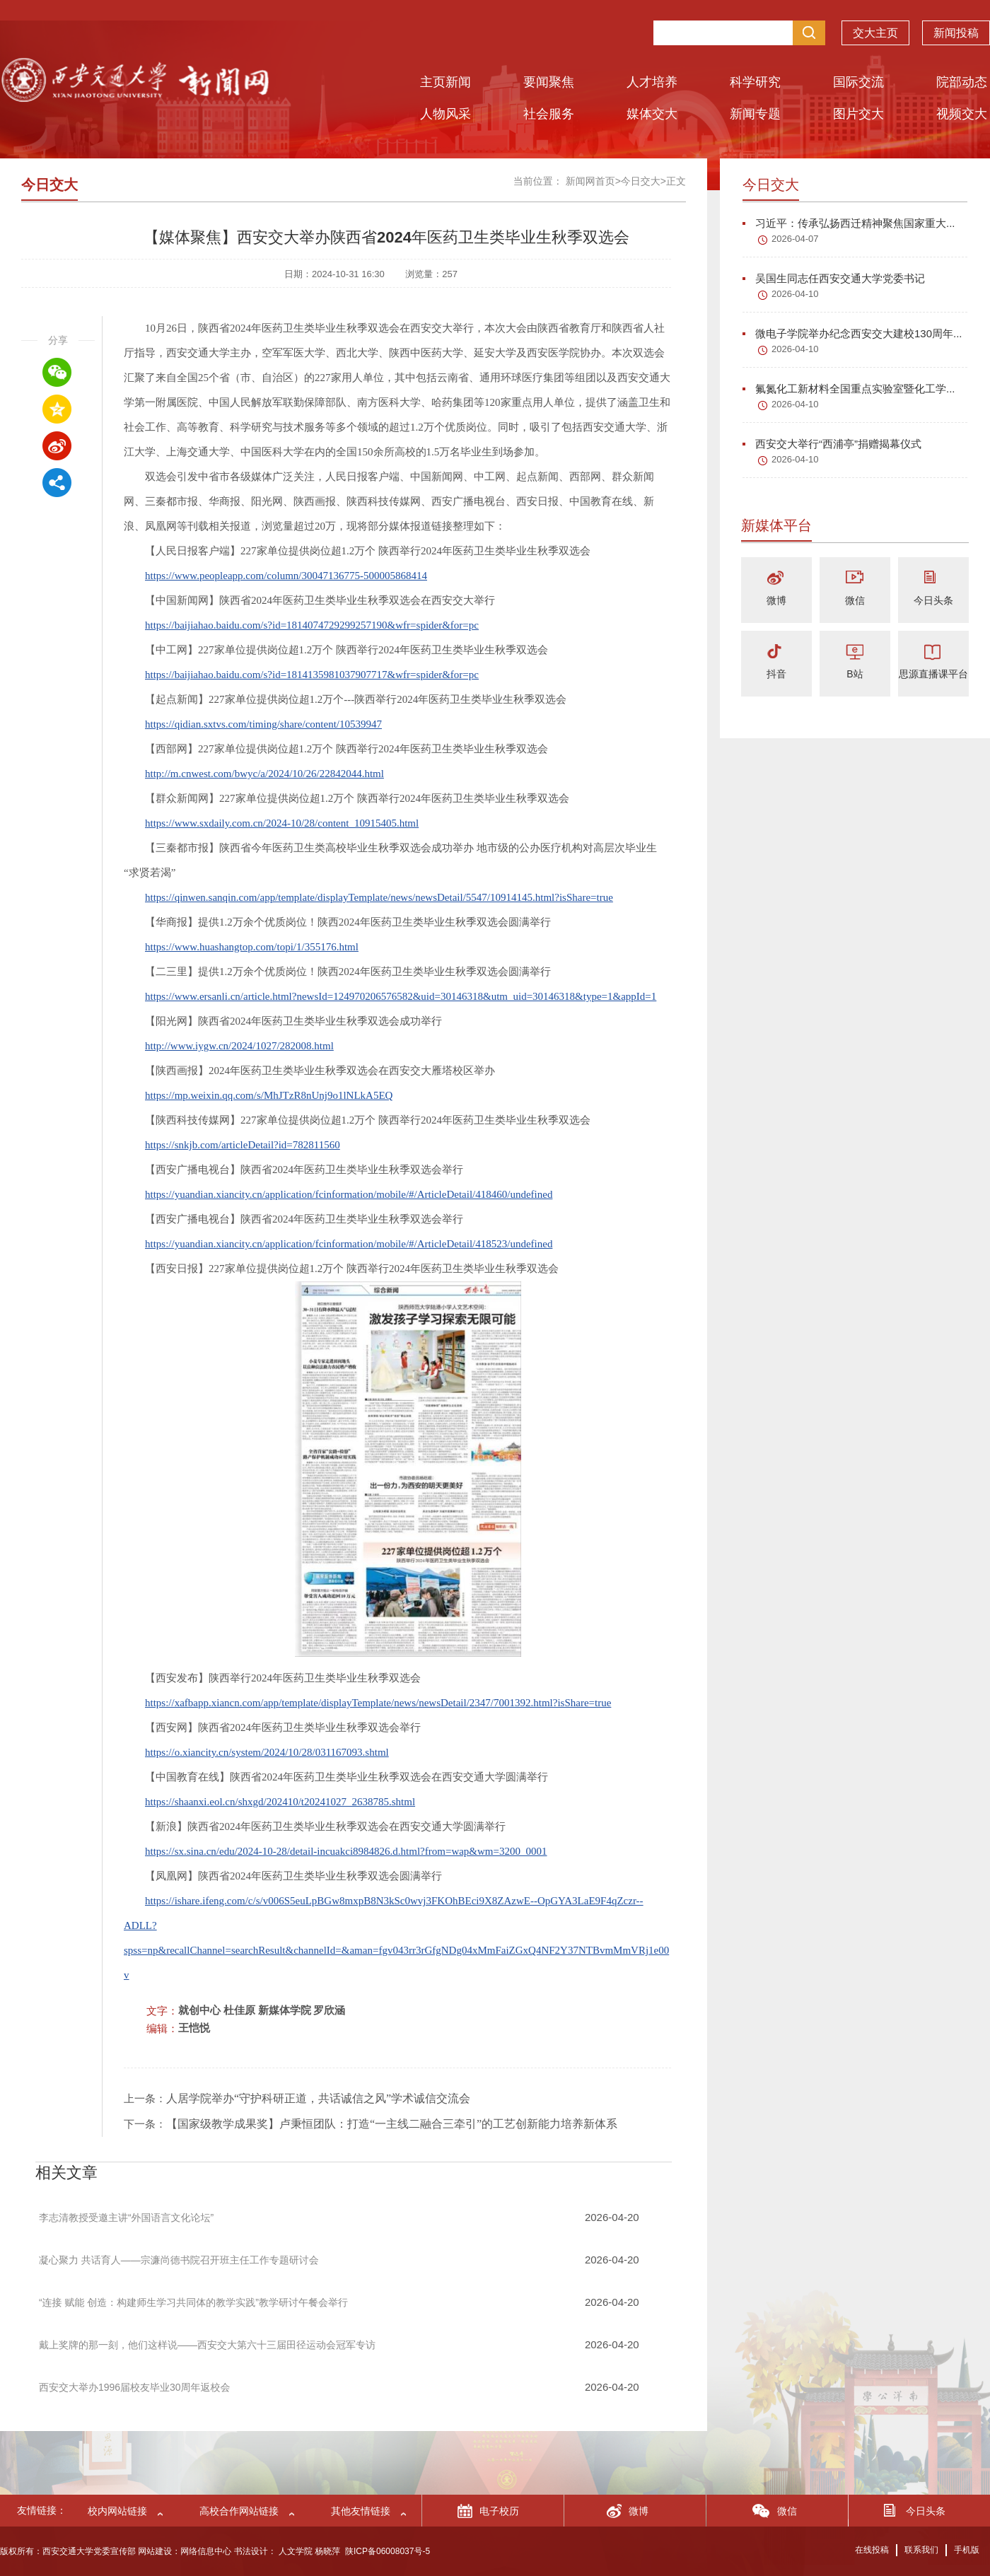 The image size is (990, 2576). What do you see at coordinates (242, 1144) in the screenshot?
I see `https://snkjb.com/articleDetail?id=782811560` at bounding box center [242, 1144].